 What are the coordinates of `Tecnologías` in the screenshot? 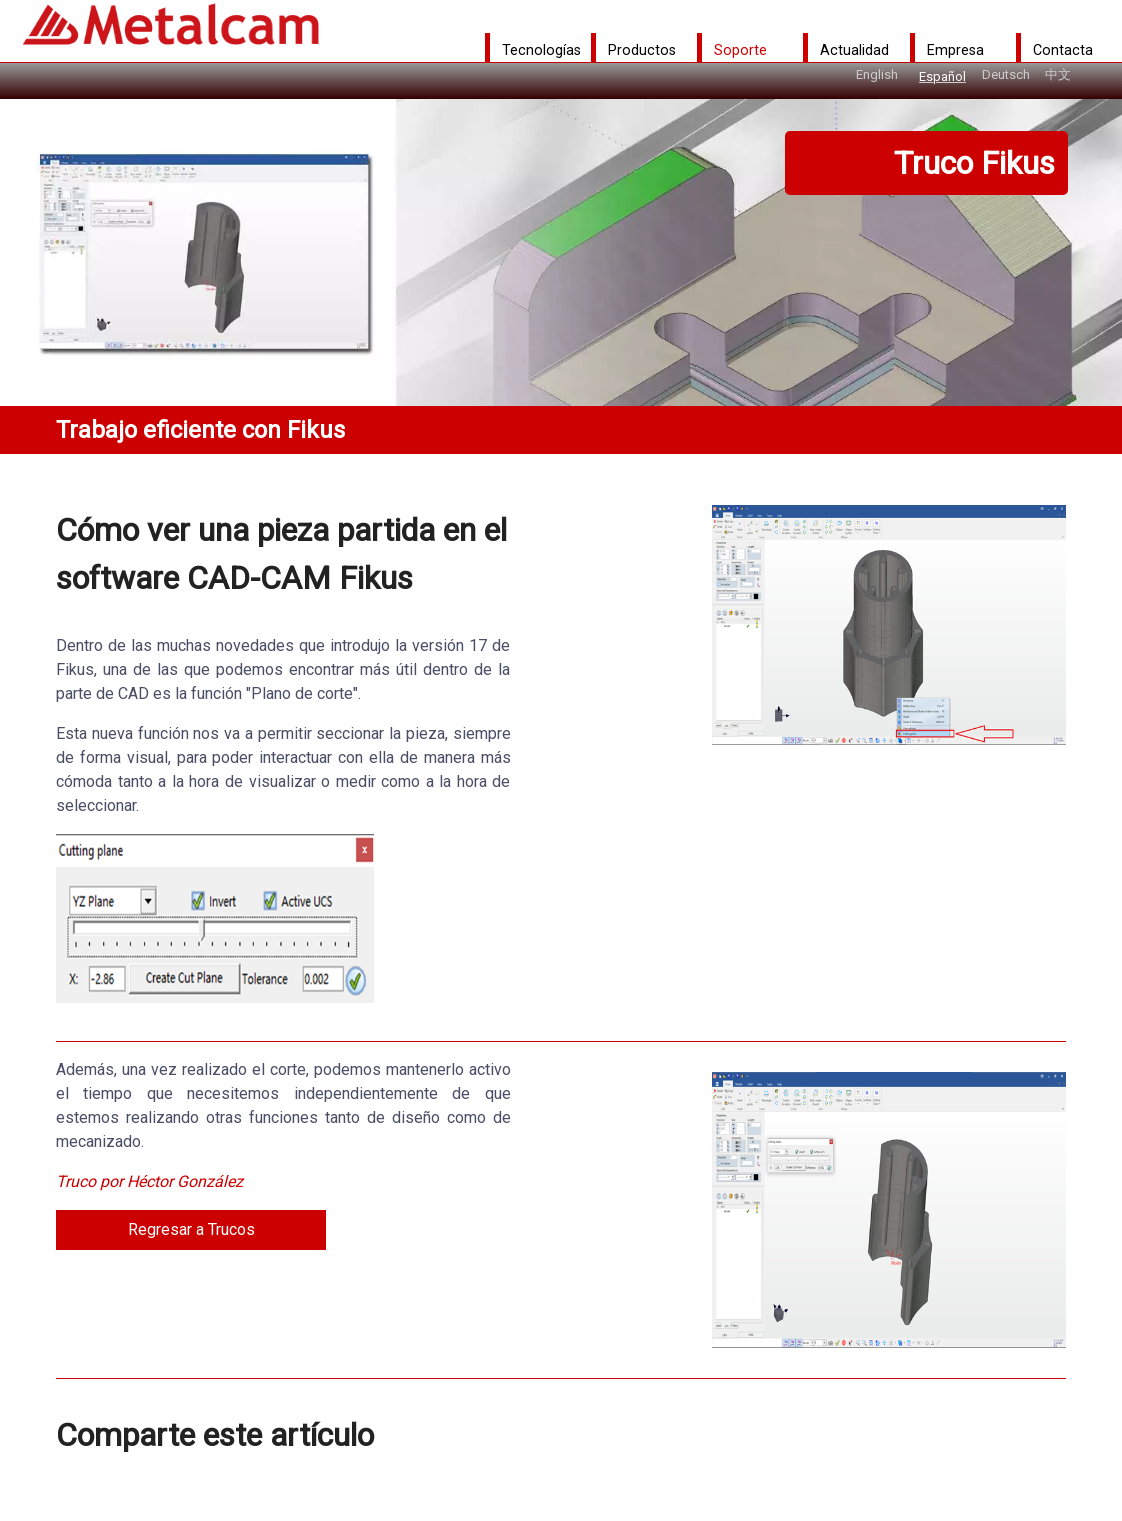 It's located at (541, 50).